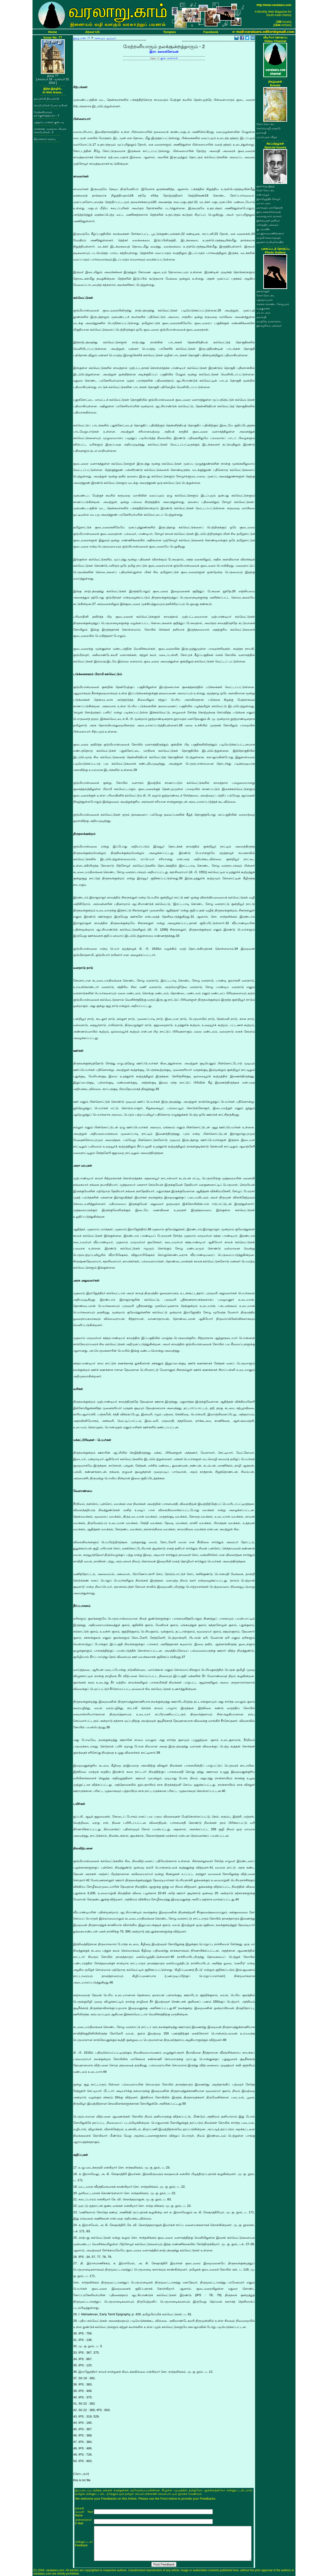 The image size is (328, 2576). What do you see at coordinates (210, 32) in the screenshot?
I see `Facebook` at bounding box center [210, 32].